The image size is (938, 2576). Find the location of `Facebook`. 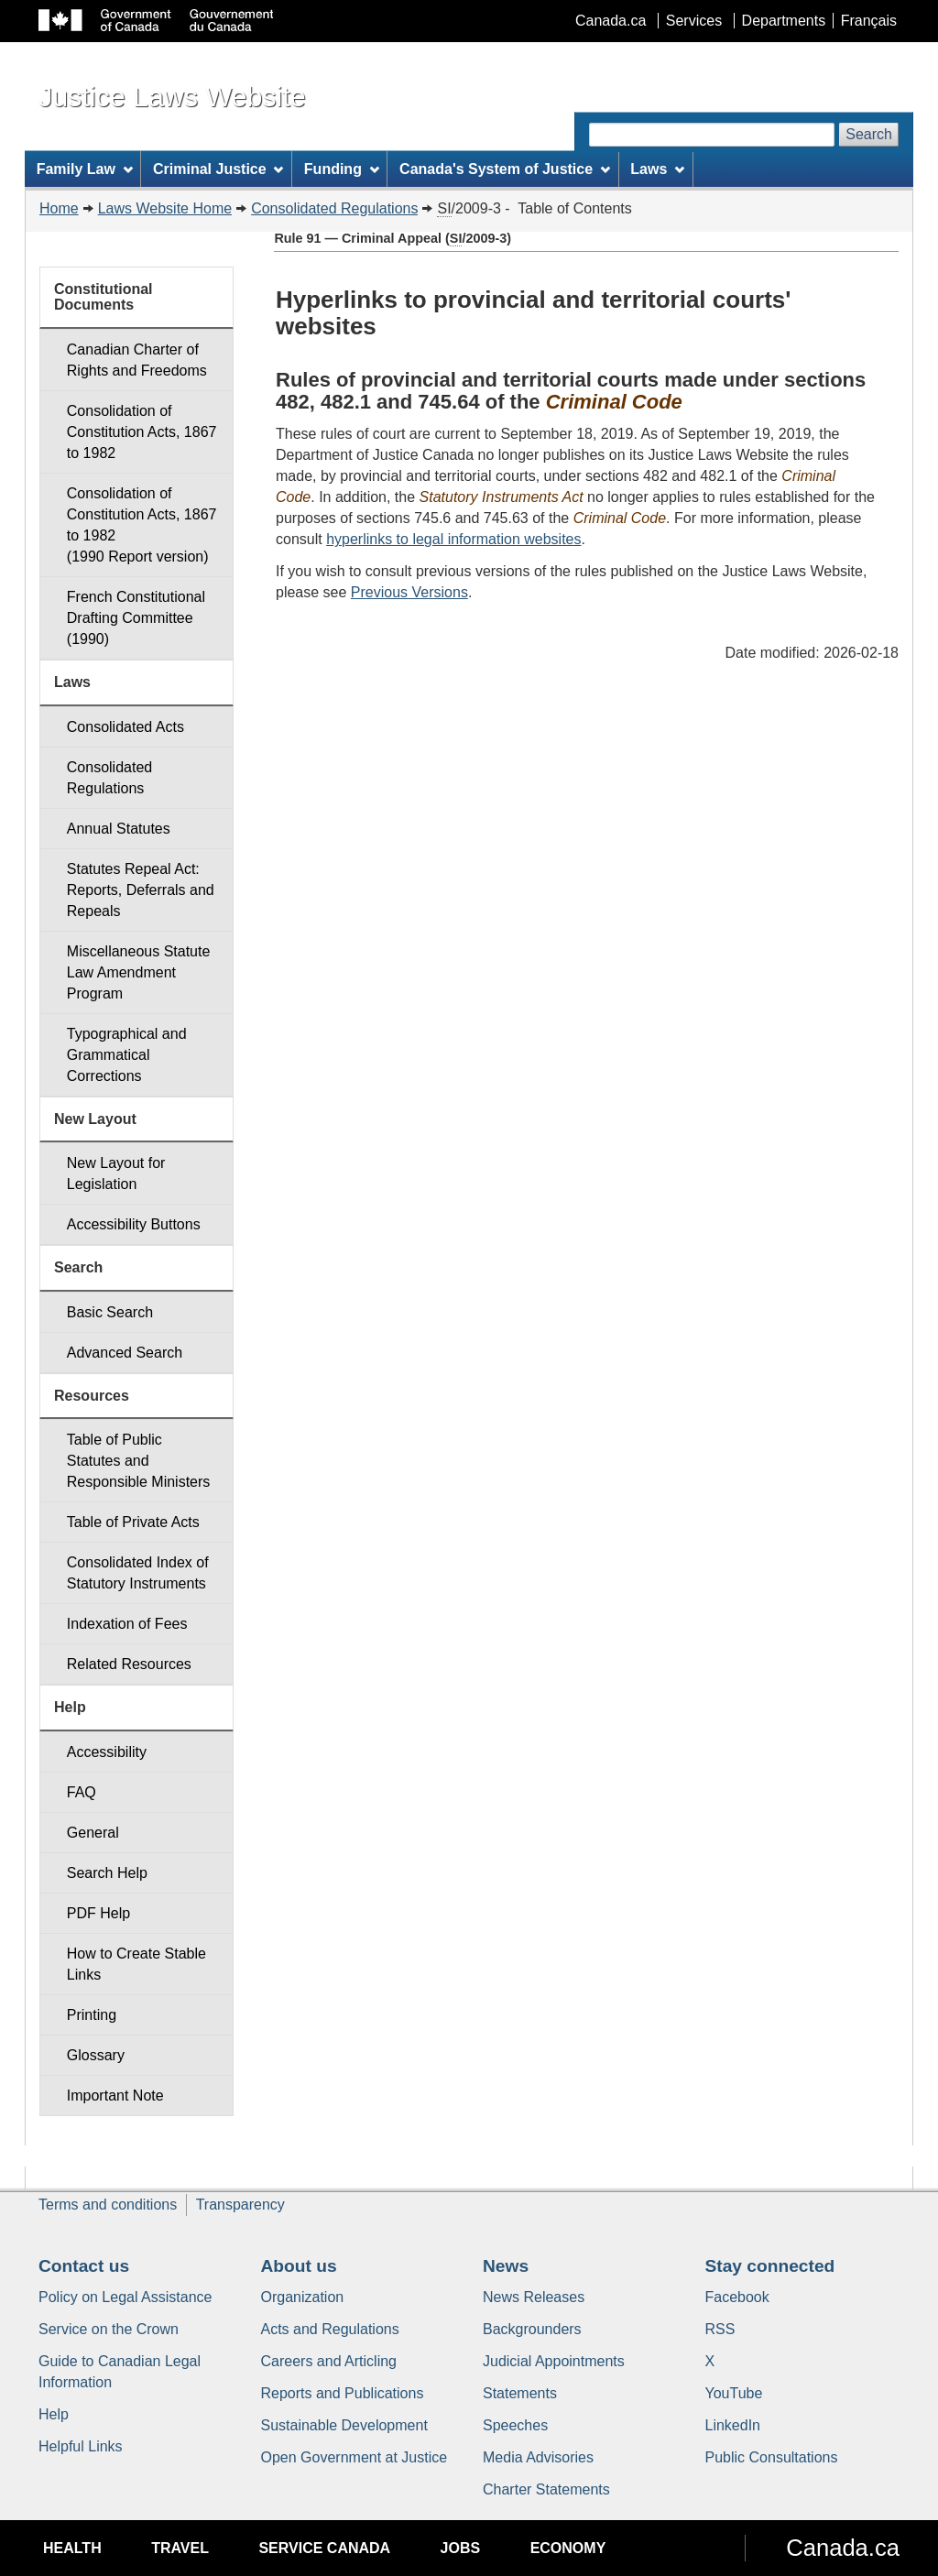

Facebook is located at coordinates (737, 2297).